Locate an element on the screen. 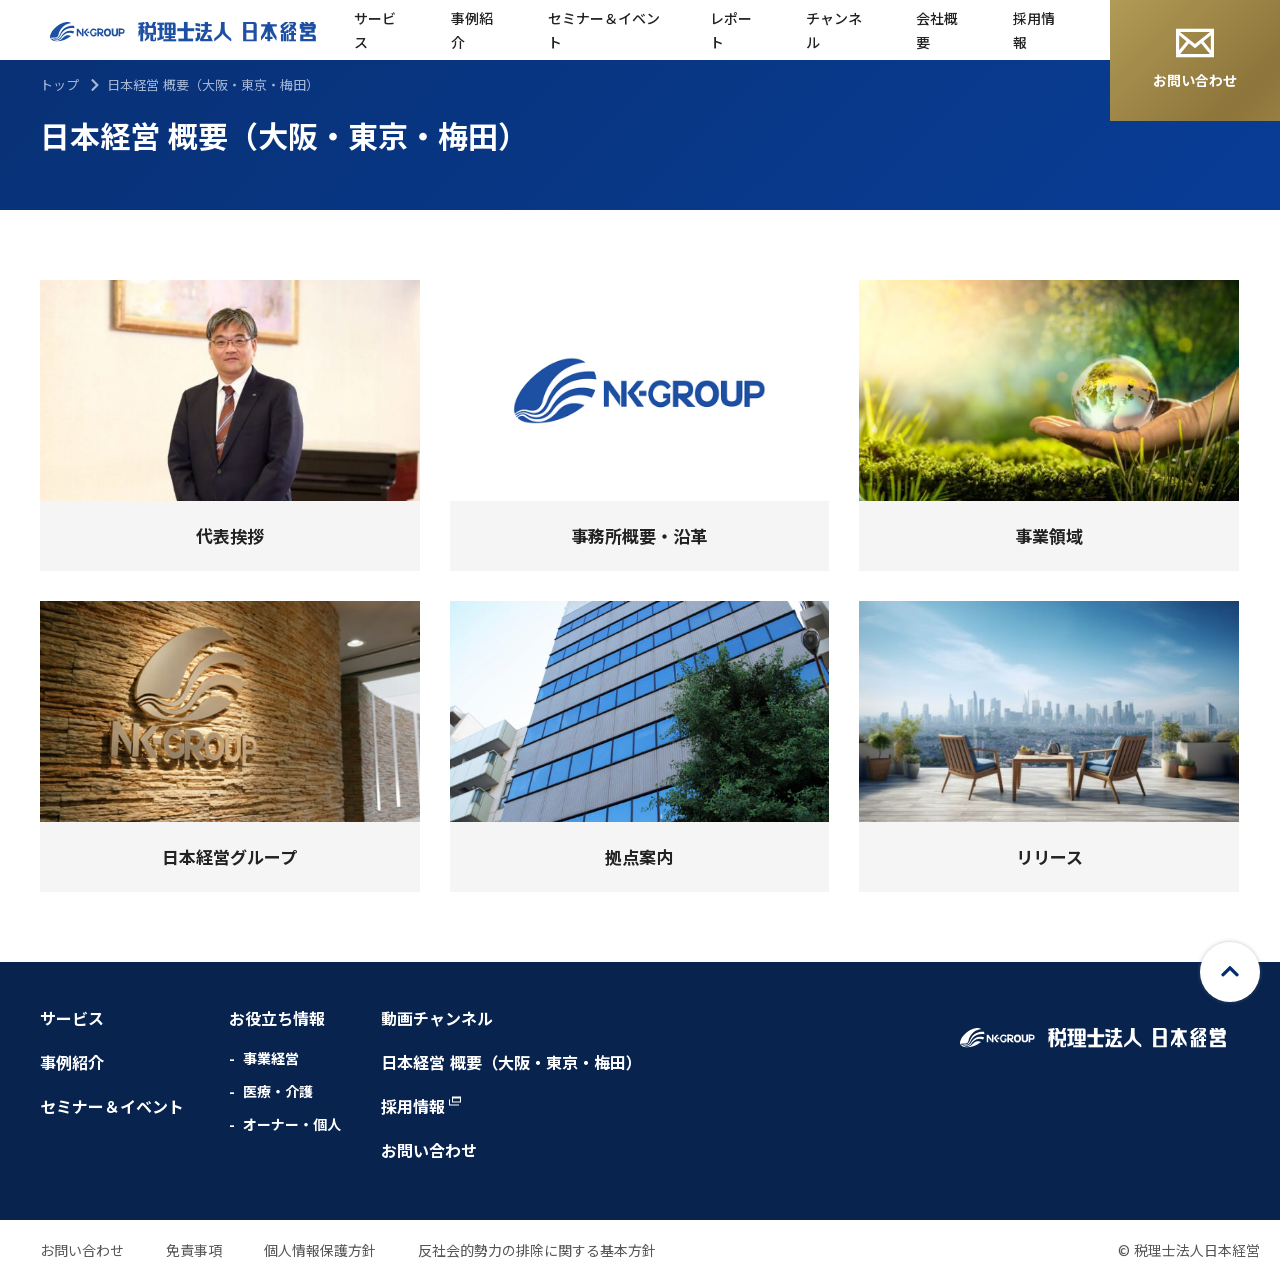  サービス is located at coordinates (375, 30).